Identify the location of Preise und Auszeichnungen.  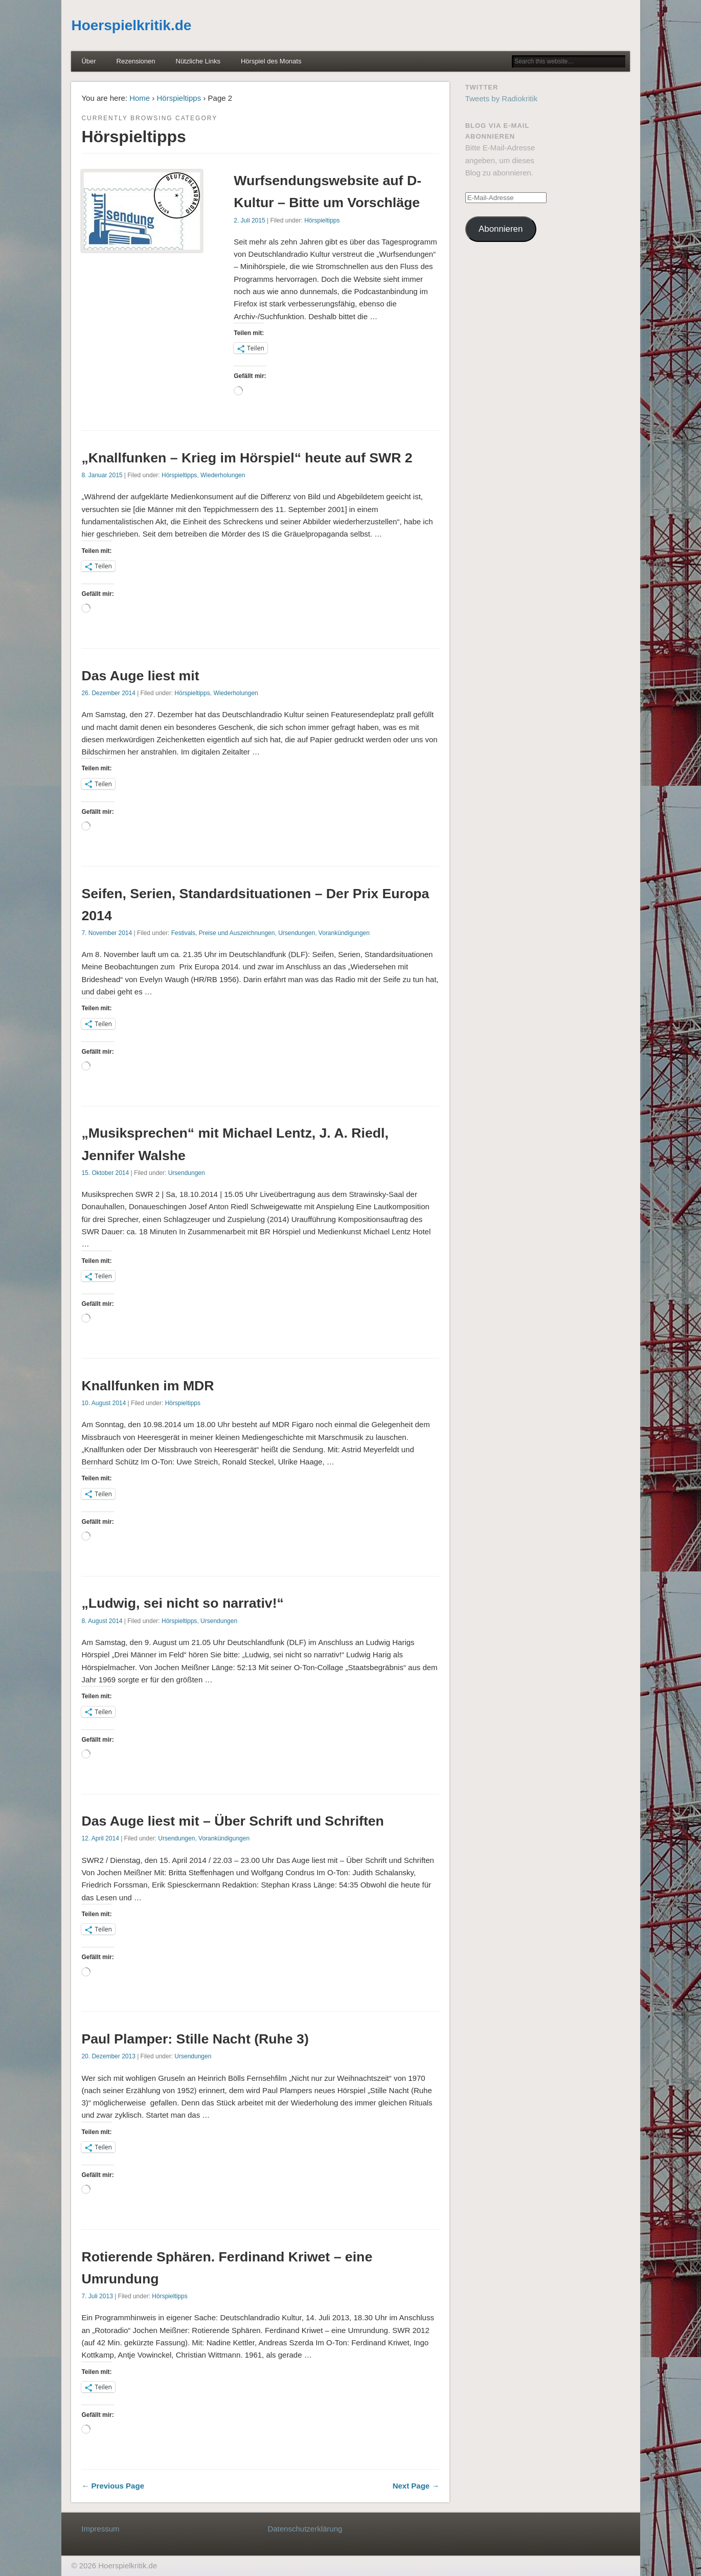
(237, 933).